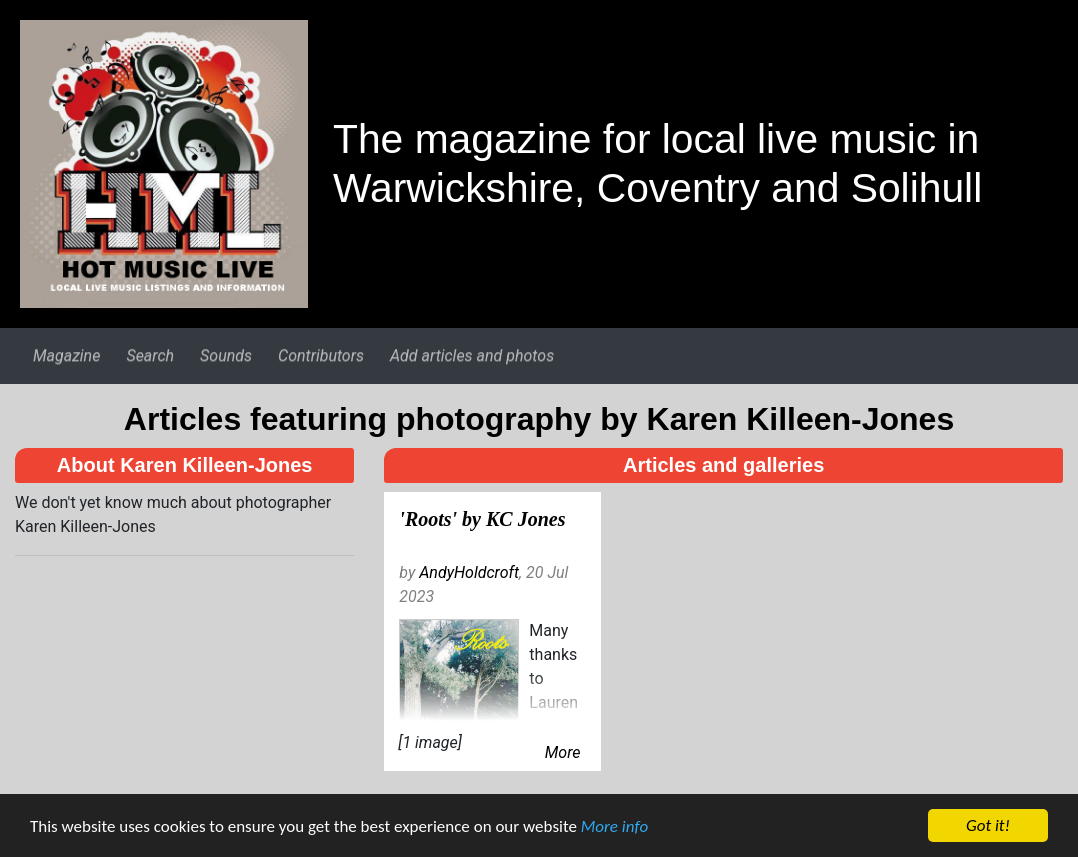 This screenshot has height=857, width=1078. What do you see at coordinates (150, 355) in the screenshot?
I see `Search` at bounding box center [150, 355].